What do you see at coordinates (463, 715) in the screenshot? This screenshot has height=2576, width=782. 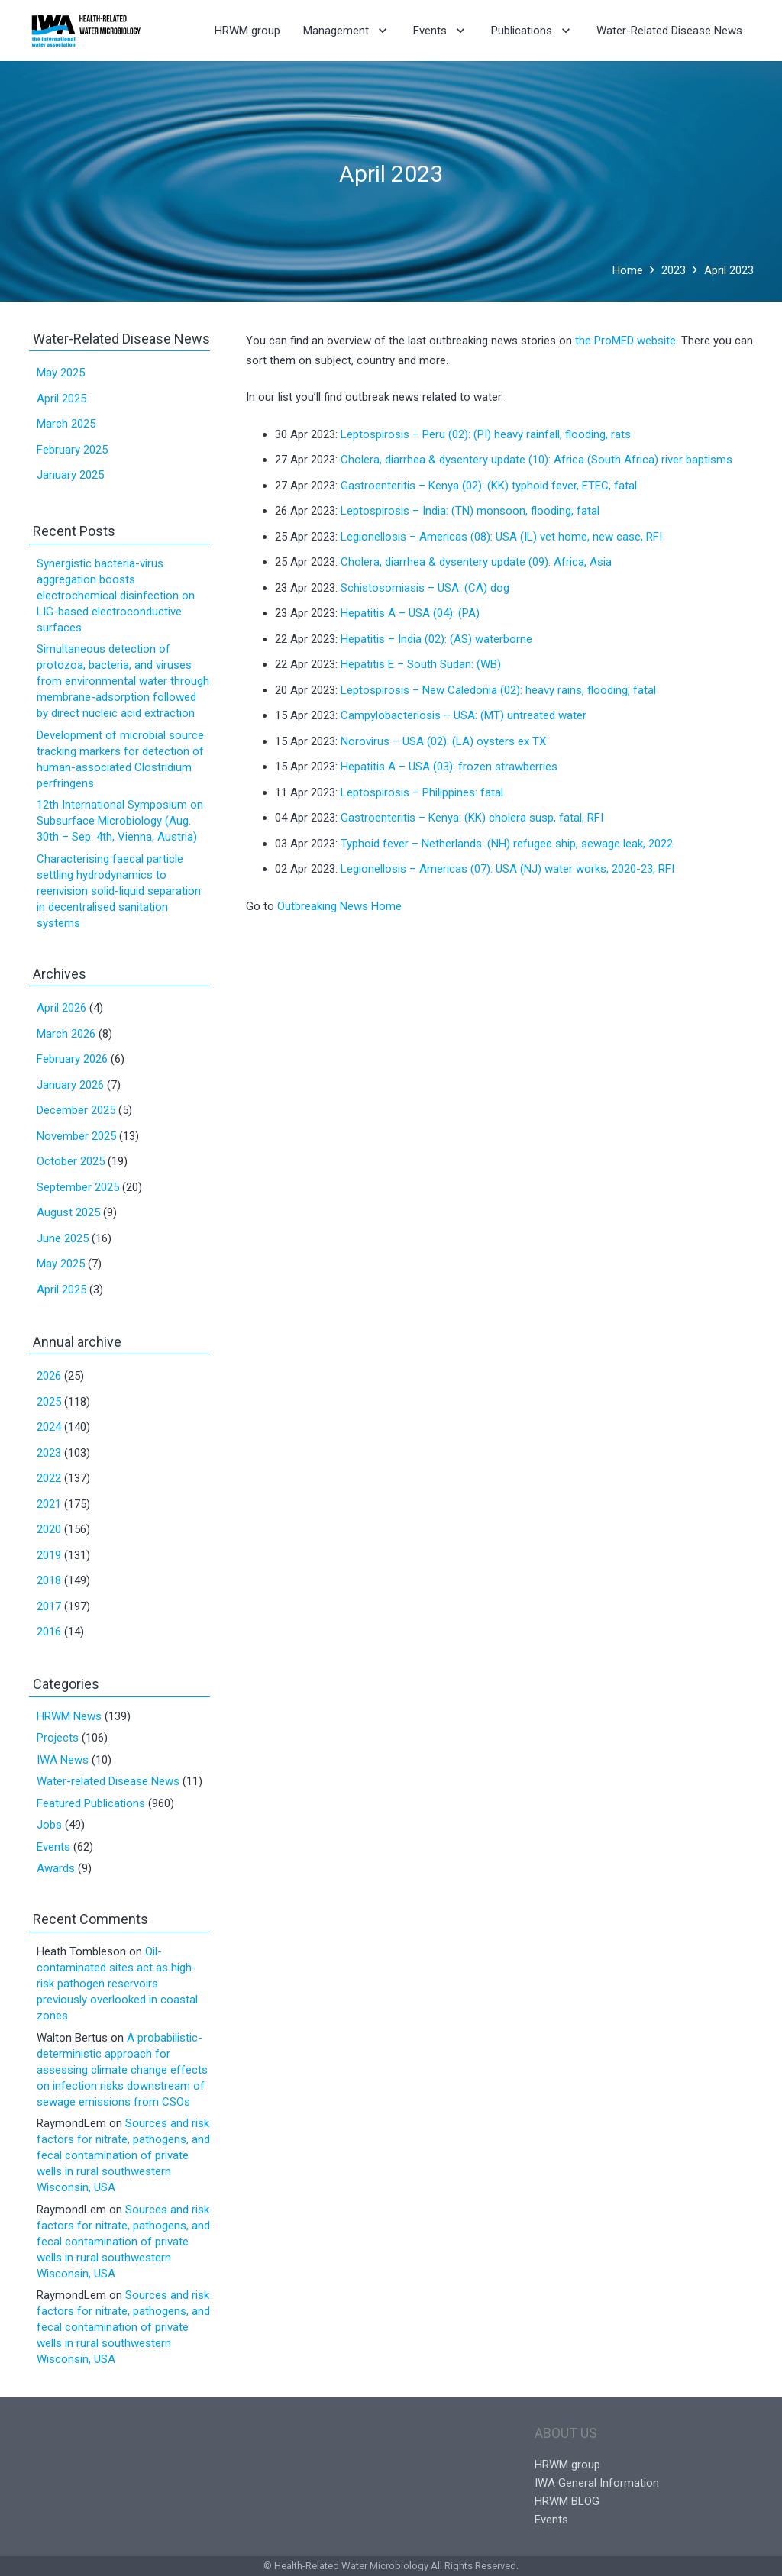 I see `Campylobacteriosis – USA: (MT) untreated water` at bounding box center [463, 715].